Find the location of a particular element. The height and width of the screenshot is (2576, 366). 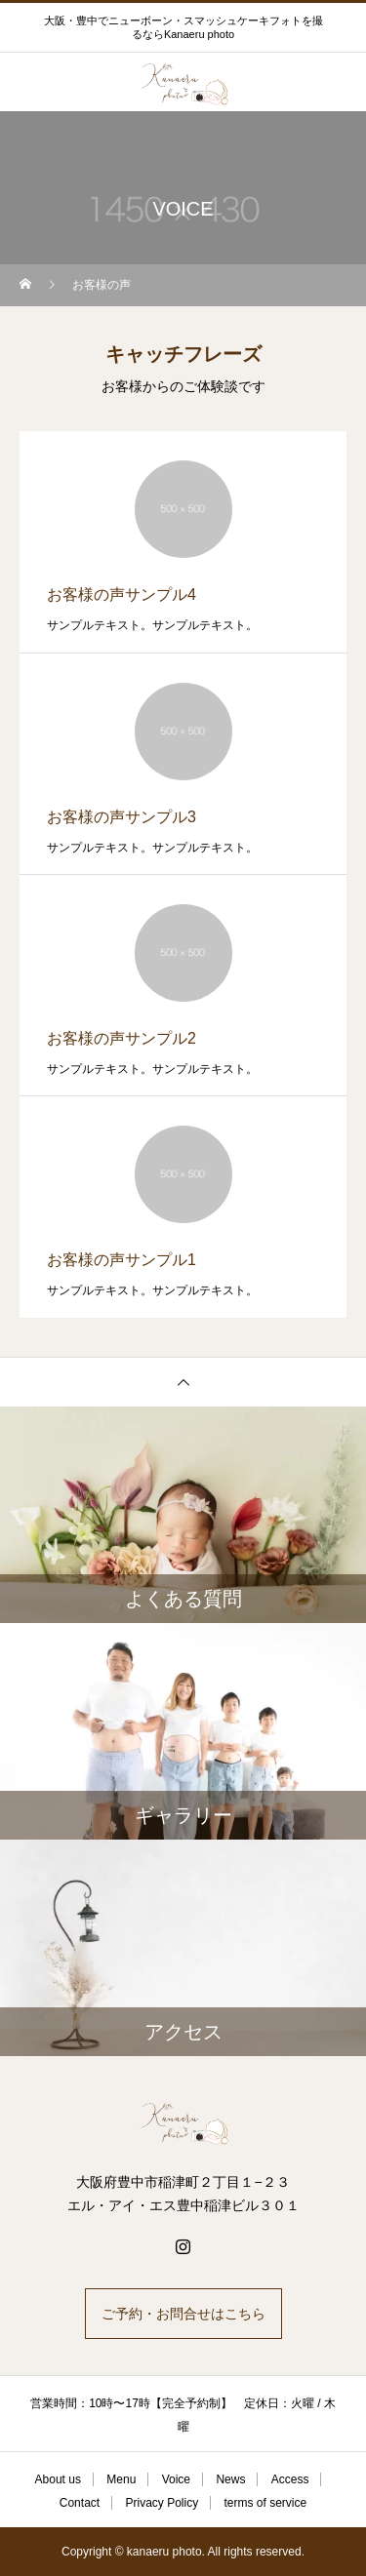

Voice is located at coordinates (176, 2479).